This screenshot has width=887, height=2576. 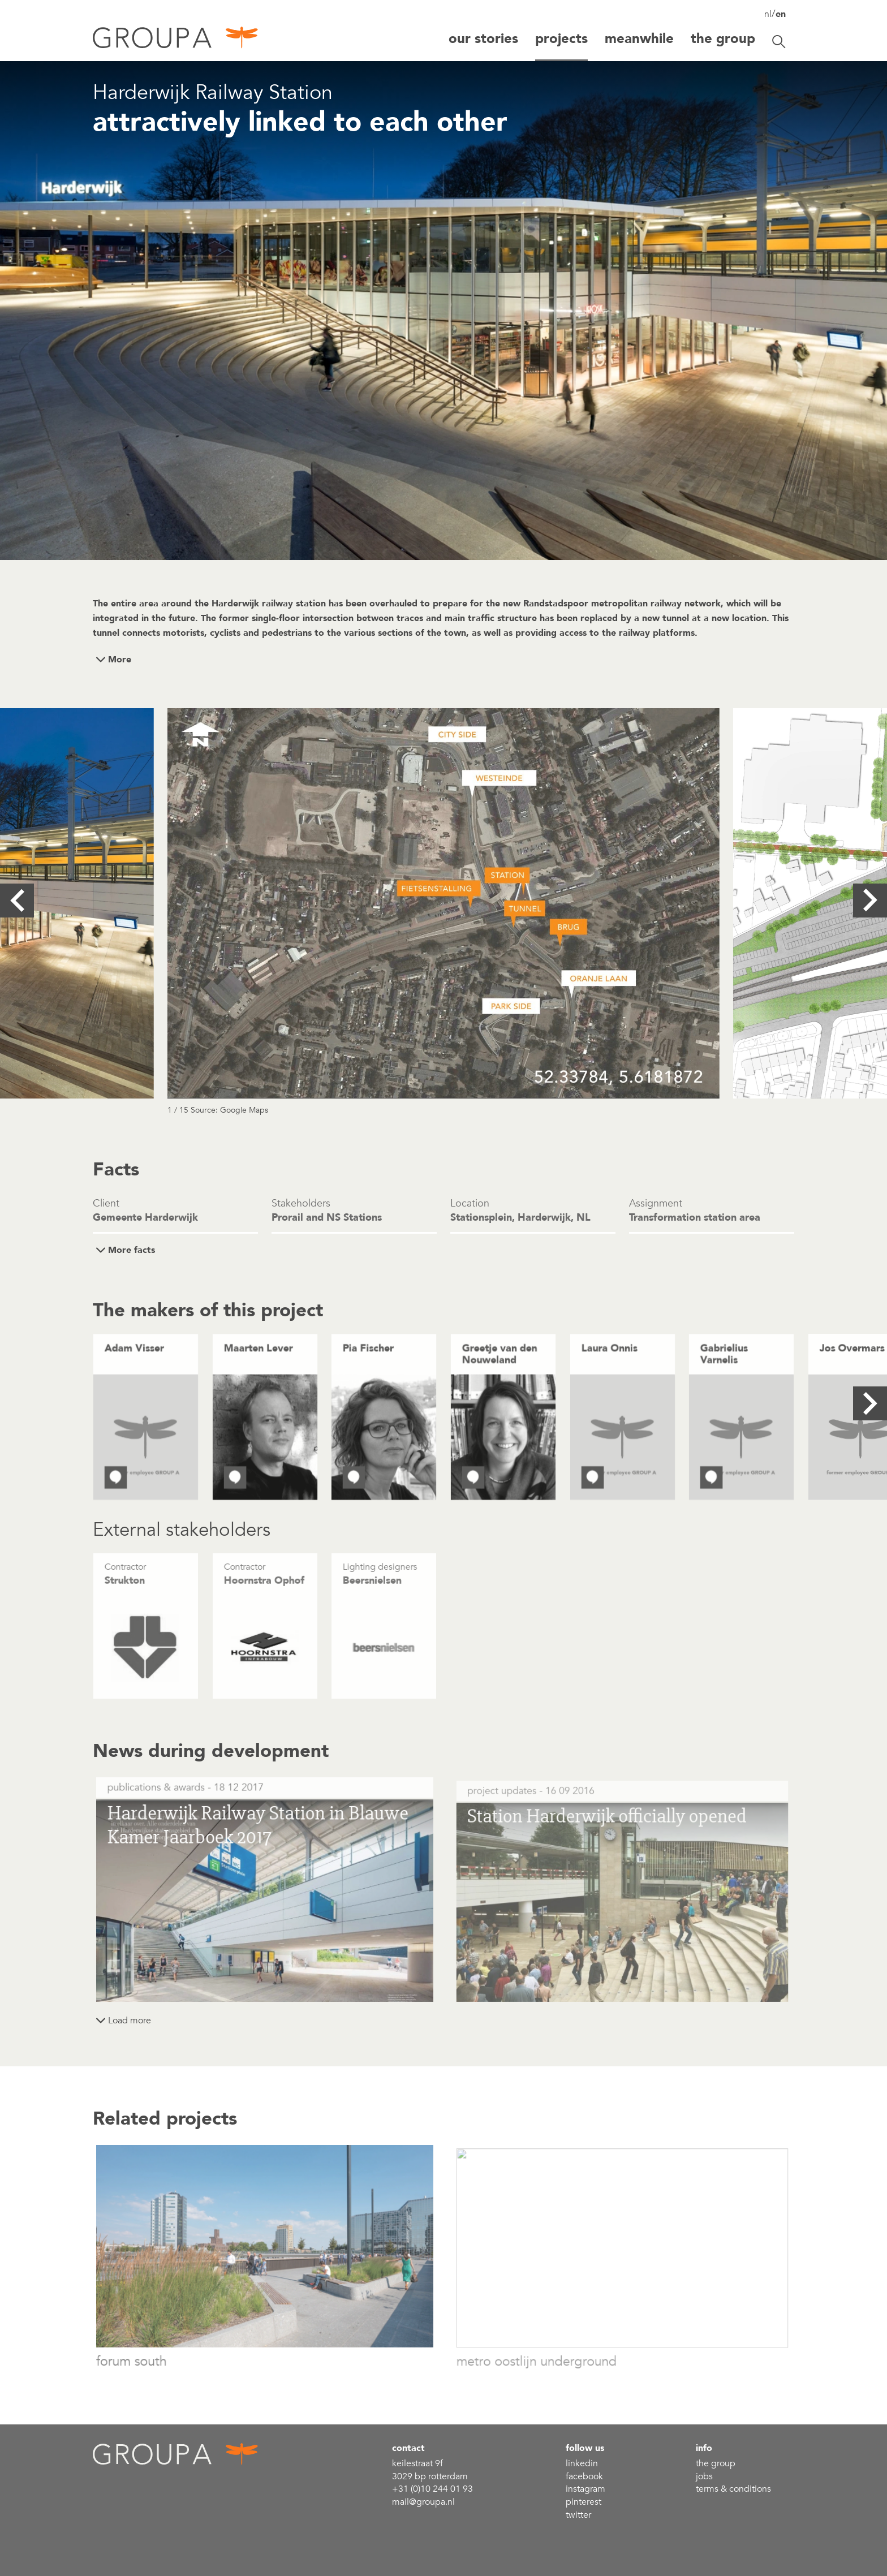 What do you see at coordinates (584, 2476) in the screenshot?
I see `Facebook` at bounding box center [584, 2476].